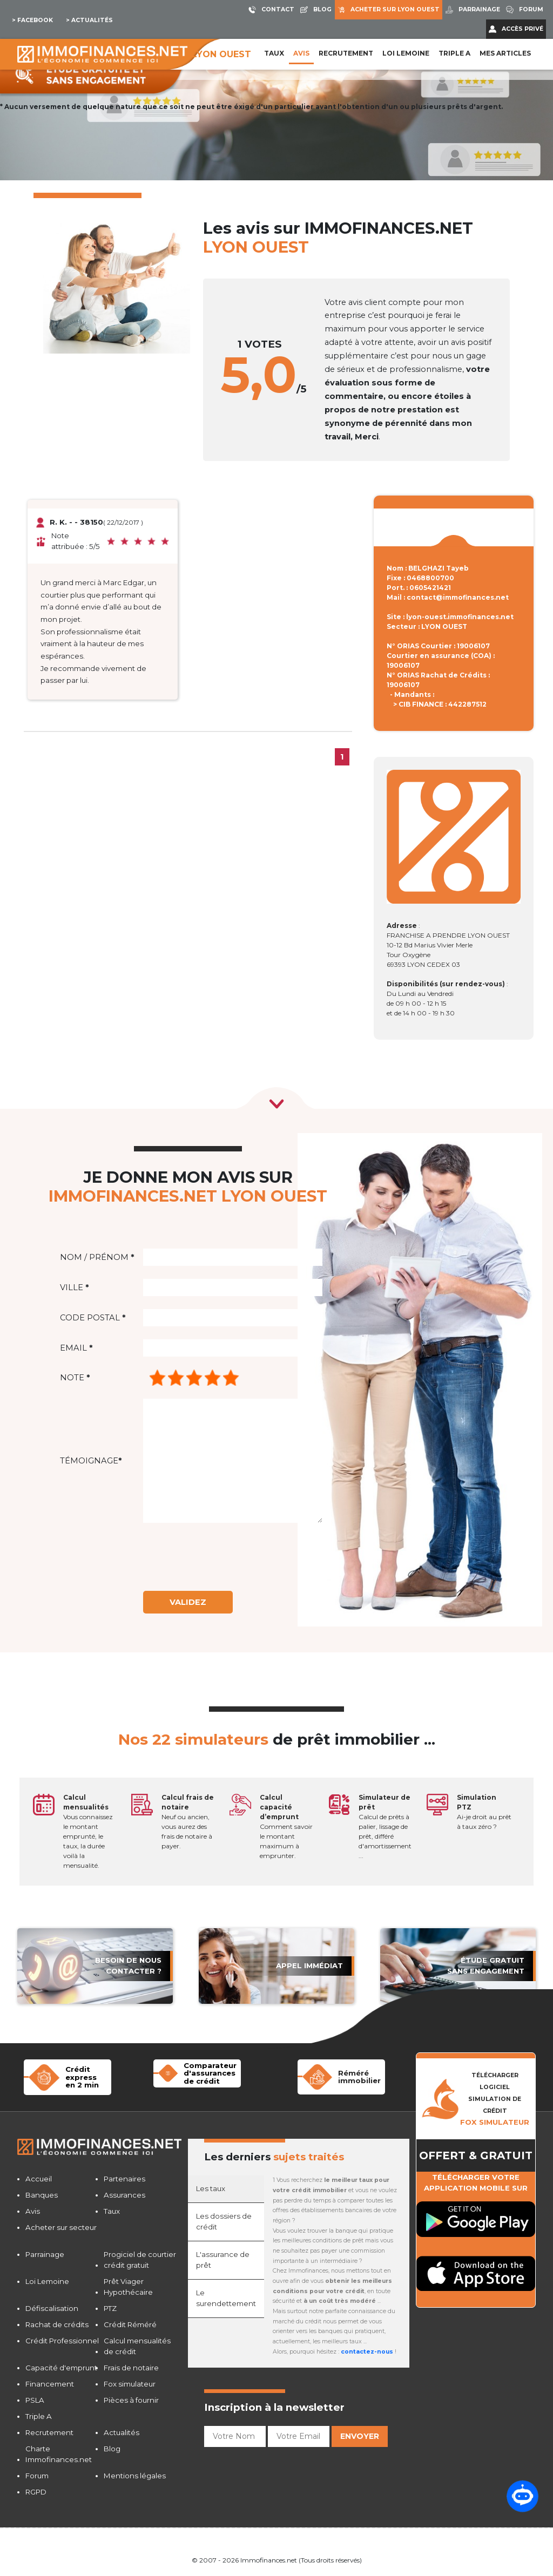 The image size is (553, 2576). Describe the element at coordinates (35, 2491) in the screenshot. I see `RGPD` at that location.